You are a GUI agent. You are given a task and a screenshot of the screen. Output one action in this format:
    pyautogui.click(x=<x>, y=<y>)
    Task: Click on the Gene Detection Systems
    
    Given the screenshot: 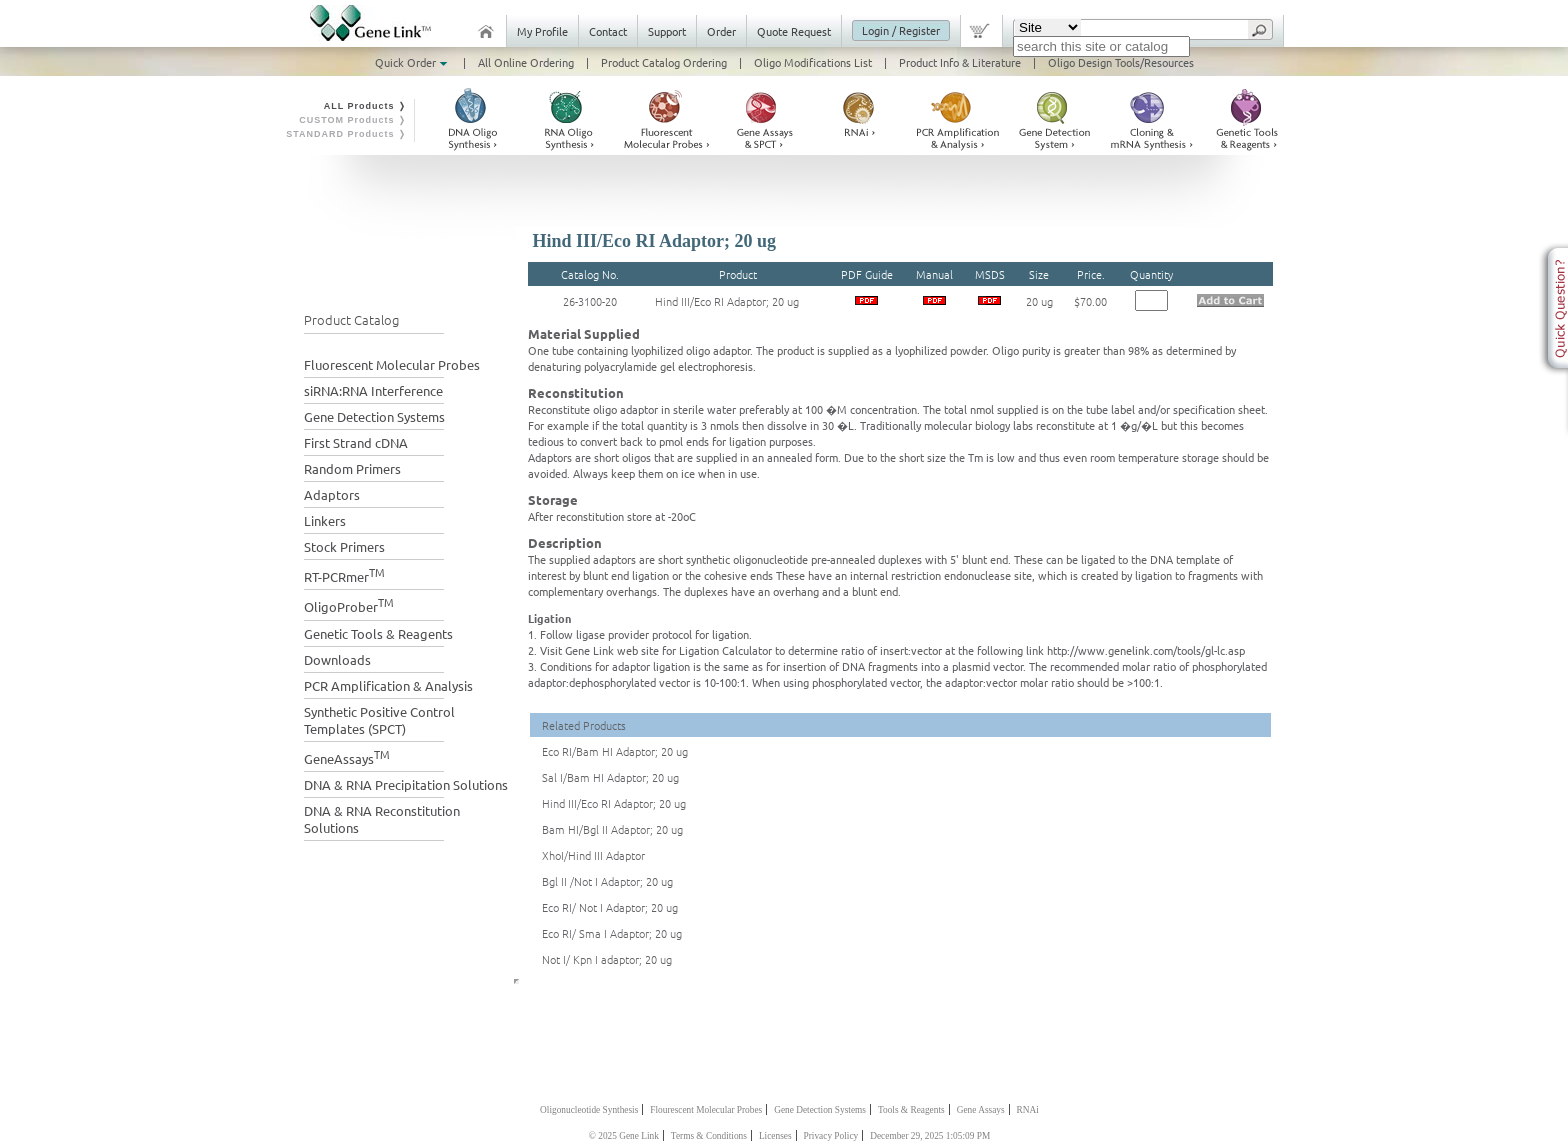 What is the action you would take?
    pyautogui.click(x=374, y=416)
    